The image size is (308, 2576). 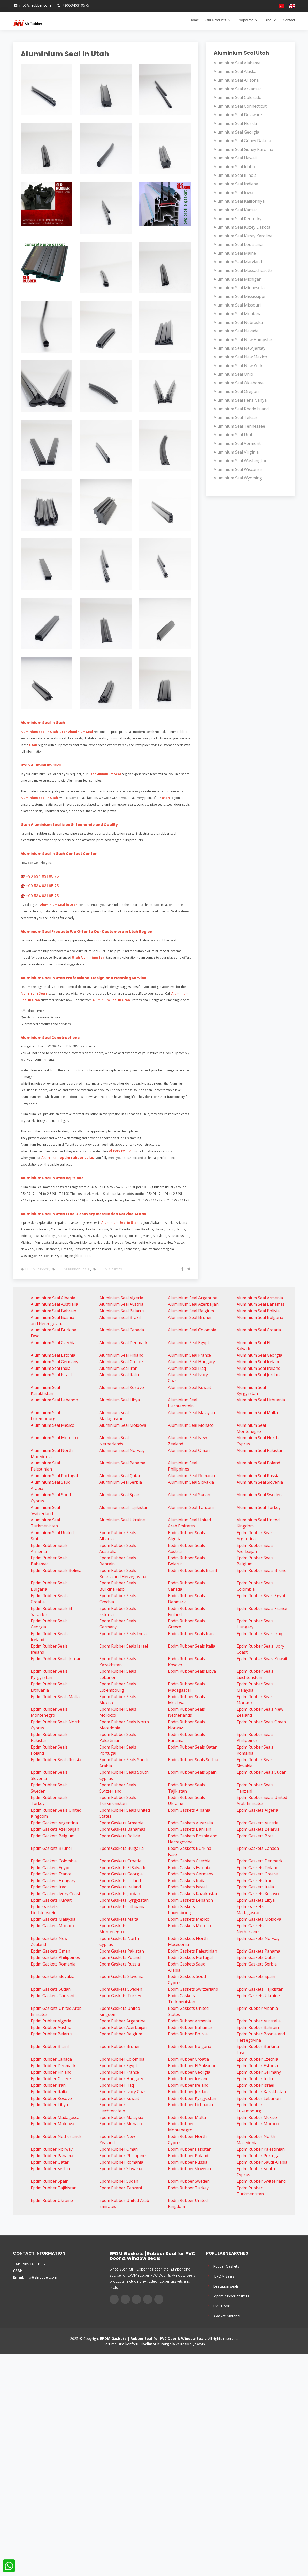 I want to click on Epdm Gaskets Kosovo, so click(x=258, y=1893).